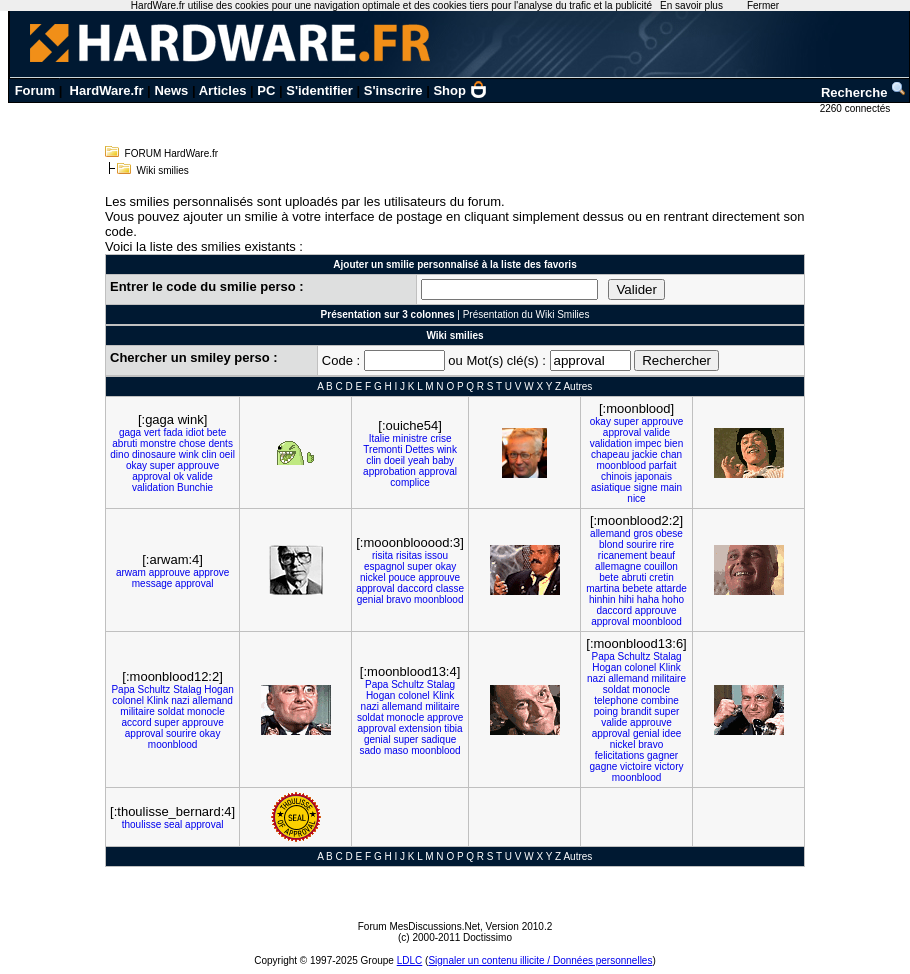 The image size is (910, 974). What do you see at coordinates (662, 555) in the screenshot?
I see `beauf` at bounding box center [662, 555].